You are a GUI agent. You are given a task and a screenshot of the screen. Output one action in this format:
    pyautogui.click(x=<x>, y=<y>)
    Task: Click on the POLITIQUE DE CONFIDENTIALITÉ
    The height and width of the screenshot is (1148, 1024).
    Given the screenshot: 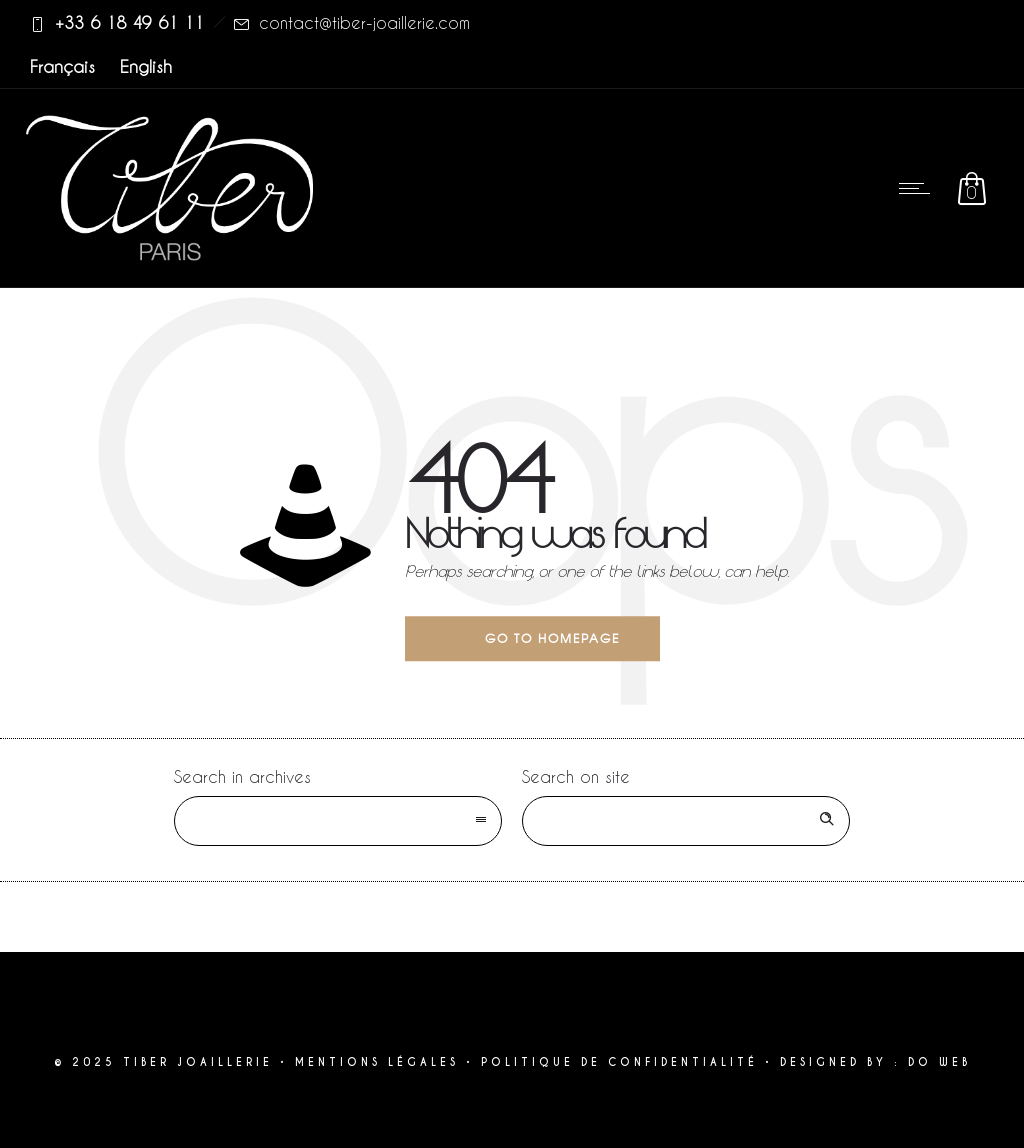 What is the action you would take?
    pyautogui.click(x=619, y=1062)
    